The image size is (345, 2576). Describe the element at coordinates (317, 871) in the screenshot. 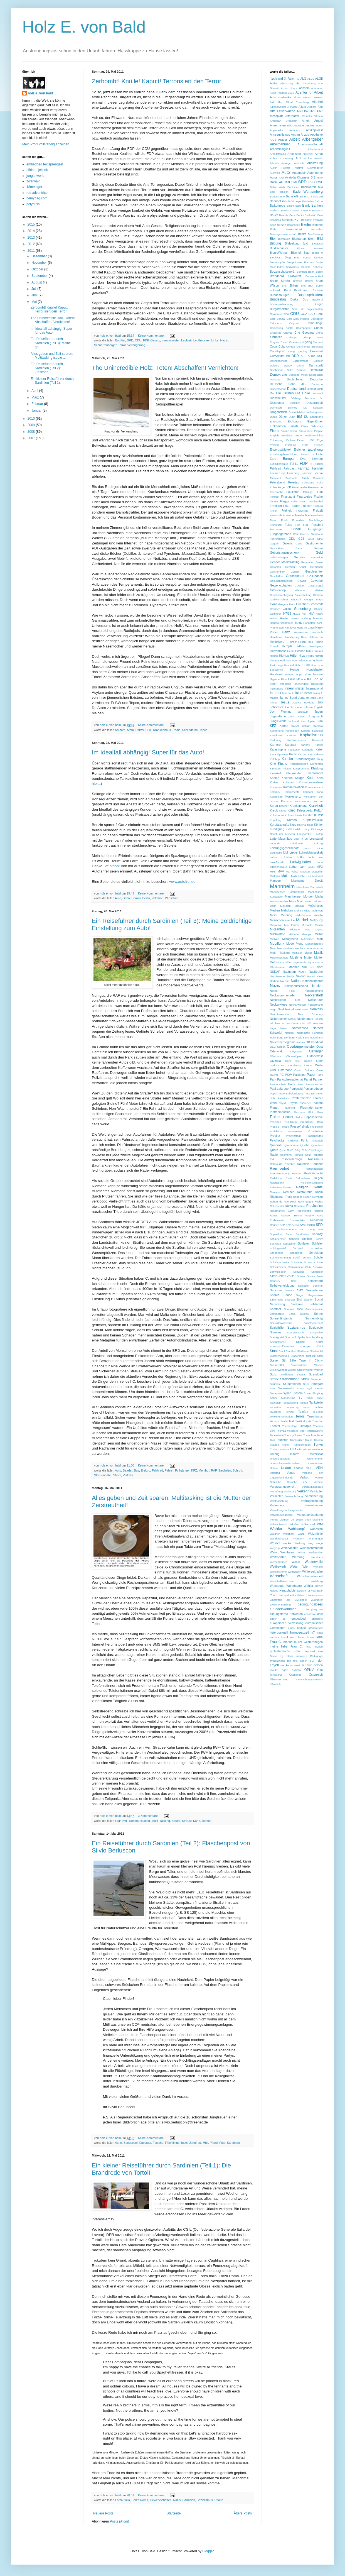

I see `Magerkur` at that location.